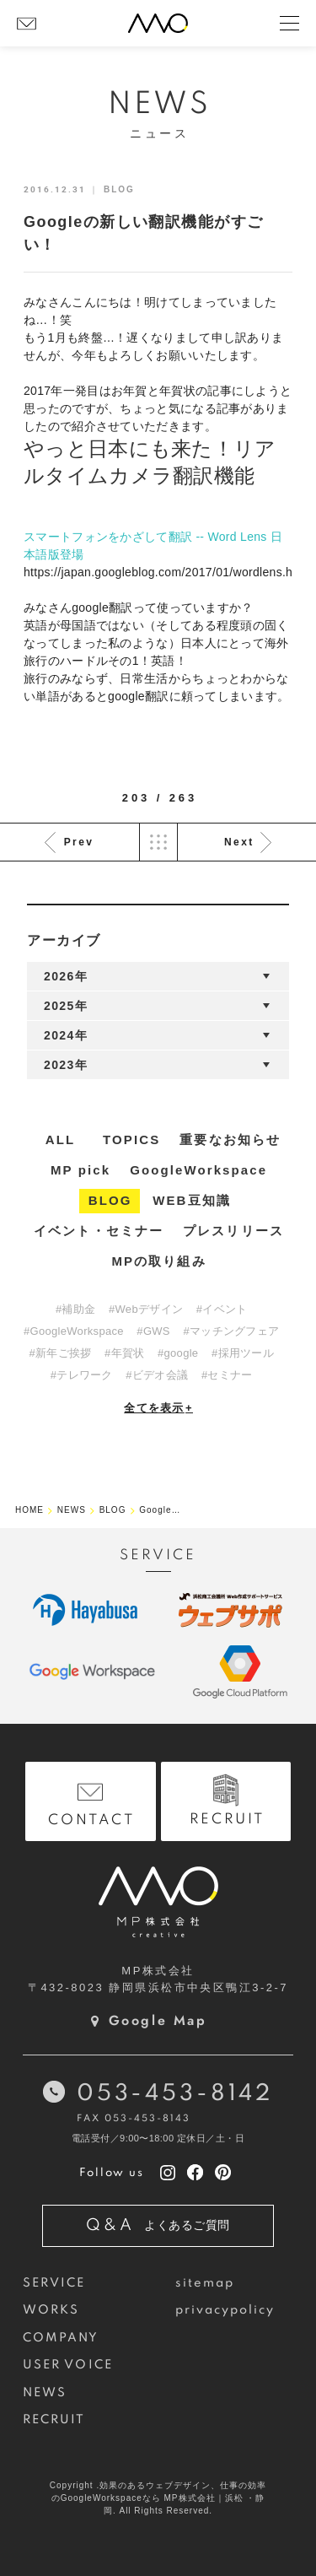  What do you see at coordinates (131, 1139) in the screenshot?
I see `TOPICS` at bounding box center [131, 1139].